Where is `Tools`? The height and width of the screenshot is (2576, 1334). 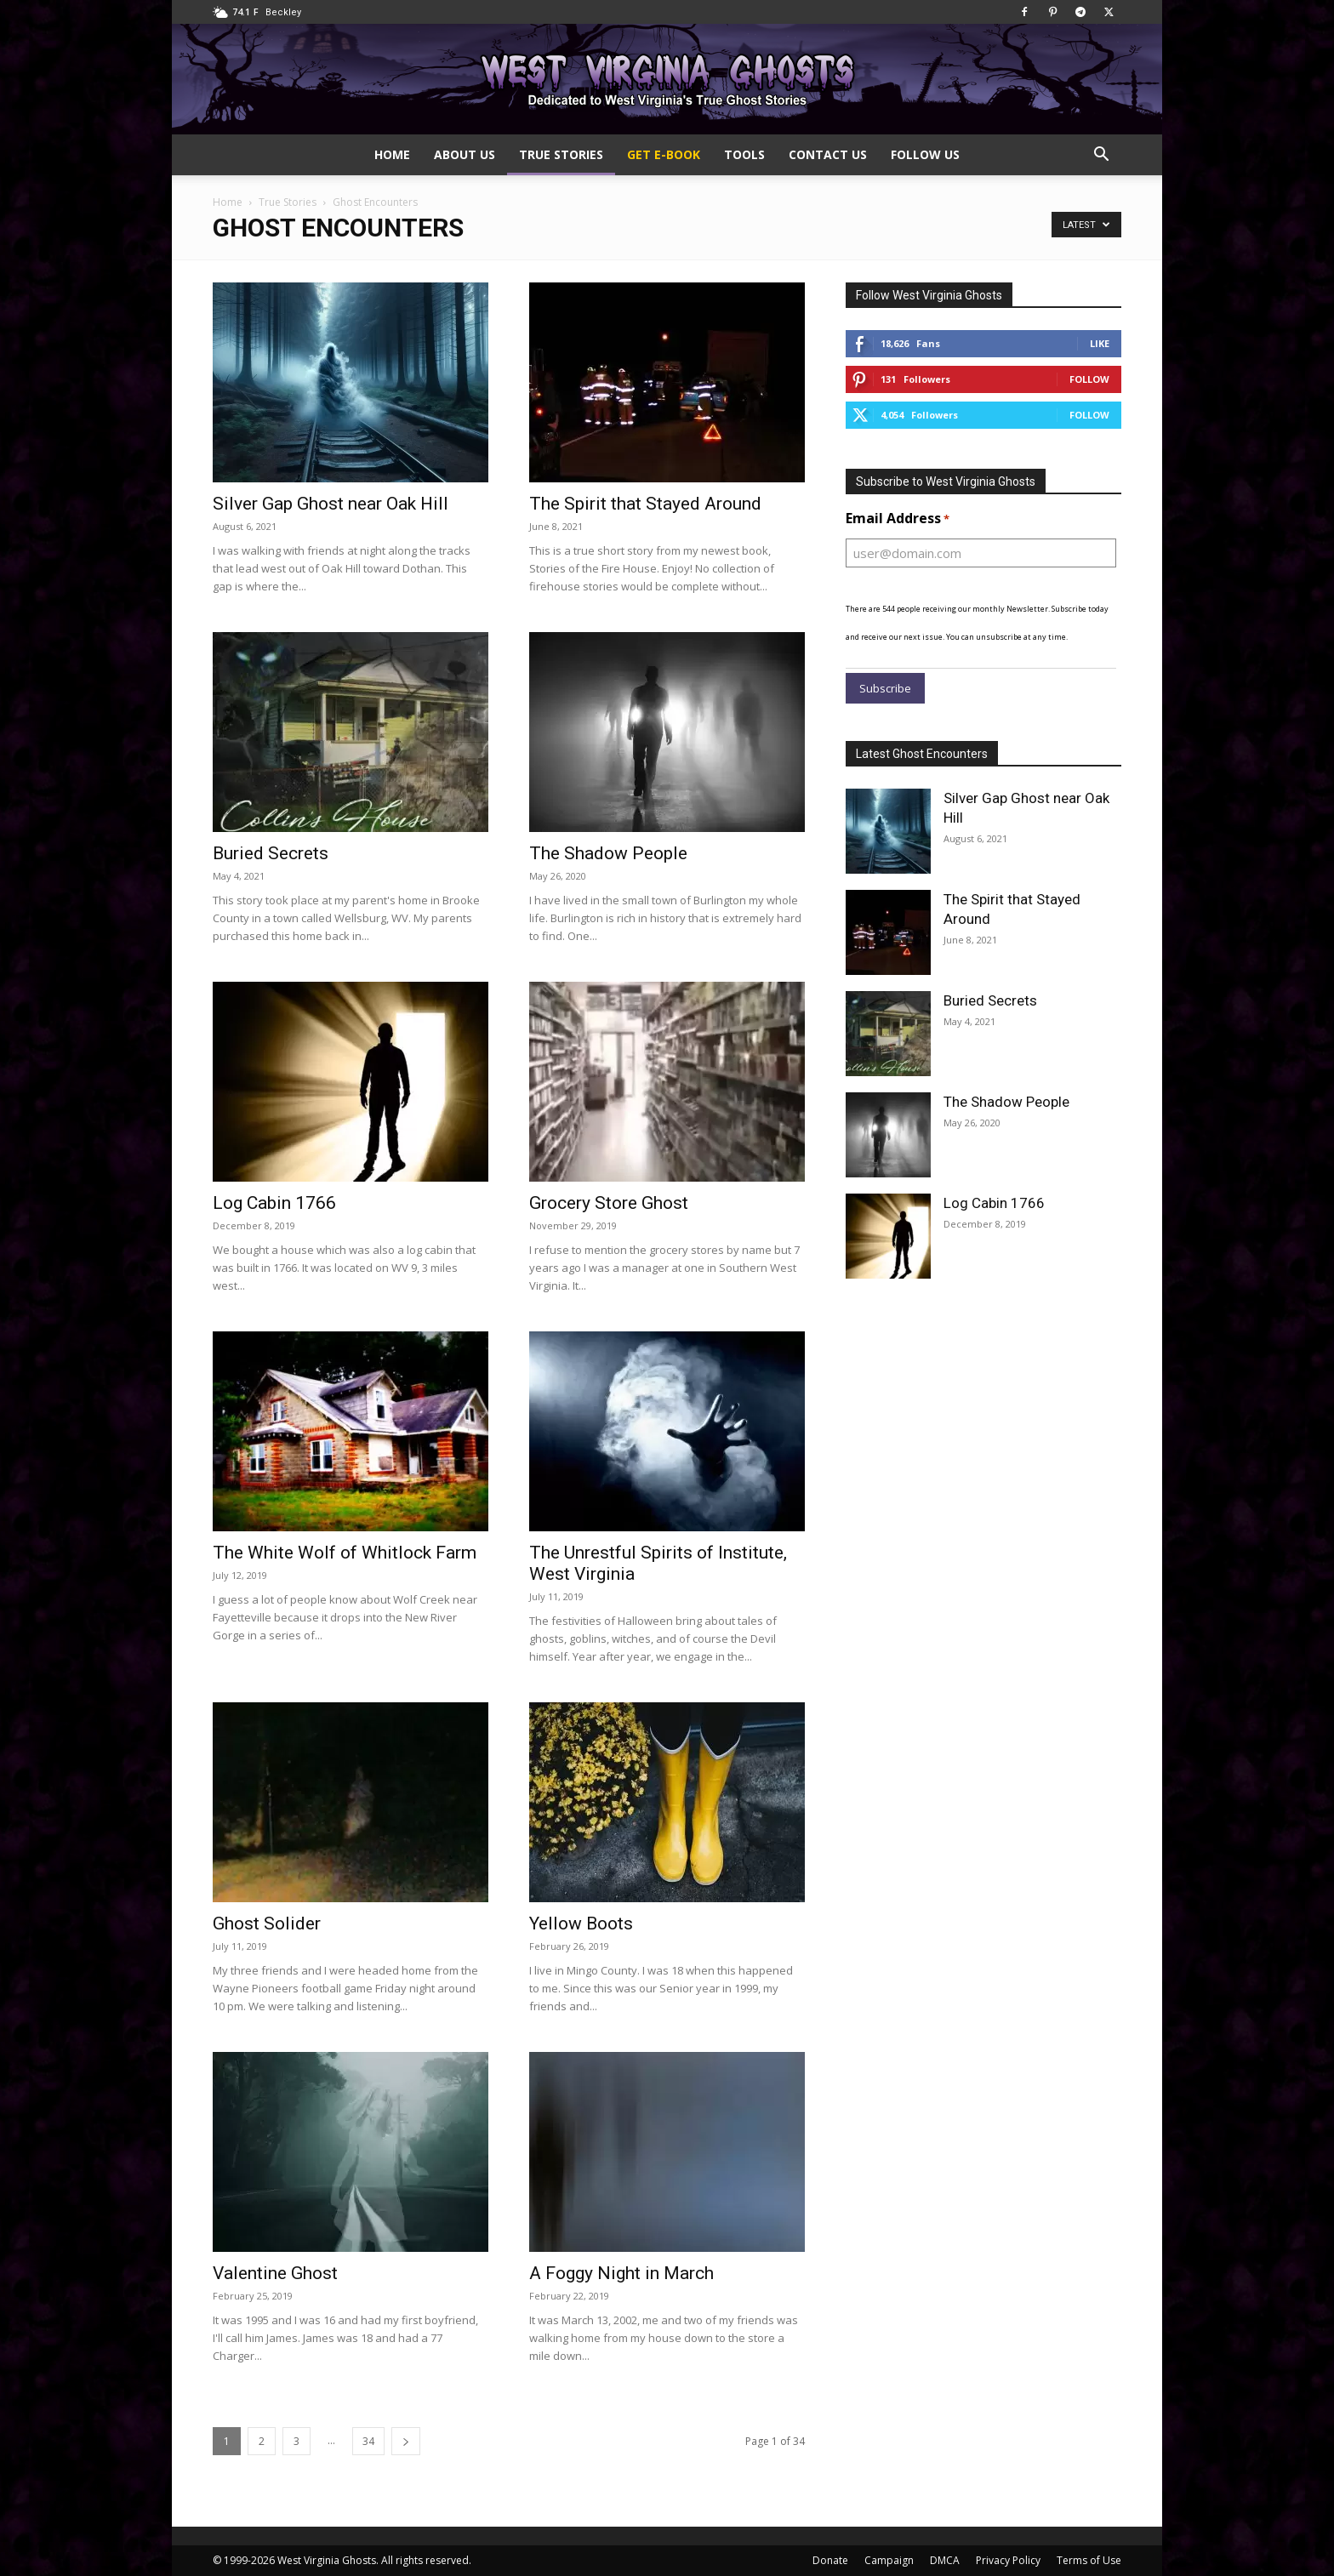
Tools is located at coordinates (744, 154).